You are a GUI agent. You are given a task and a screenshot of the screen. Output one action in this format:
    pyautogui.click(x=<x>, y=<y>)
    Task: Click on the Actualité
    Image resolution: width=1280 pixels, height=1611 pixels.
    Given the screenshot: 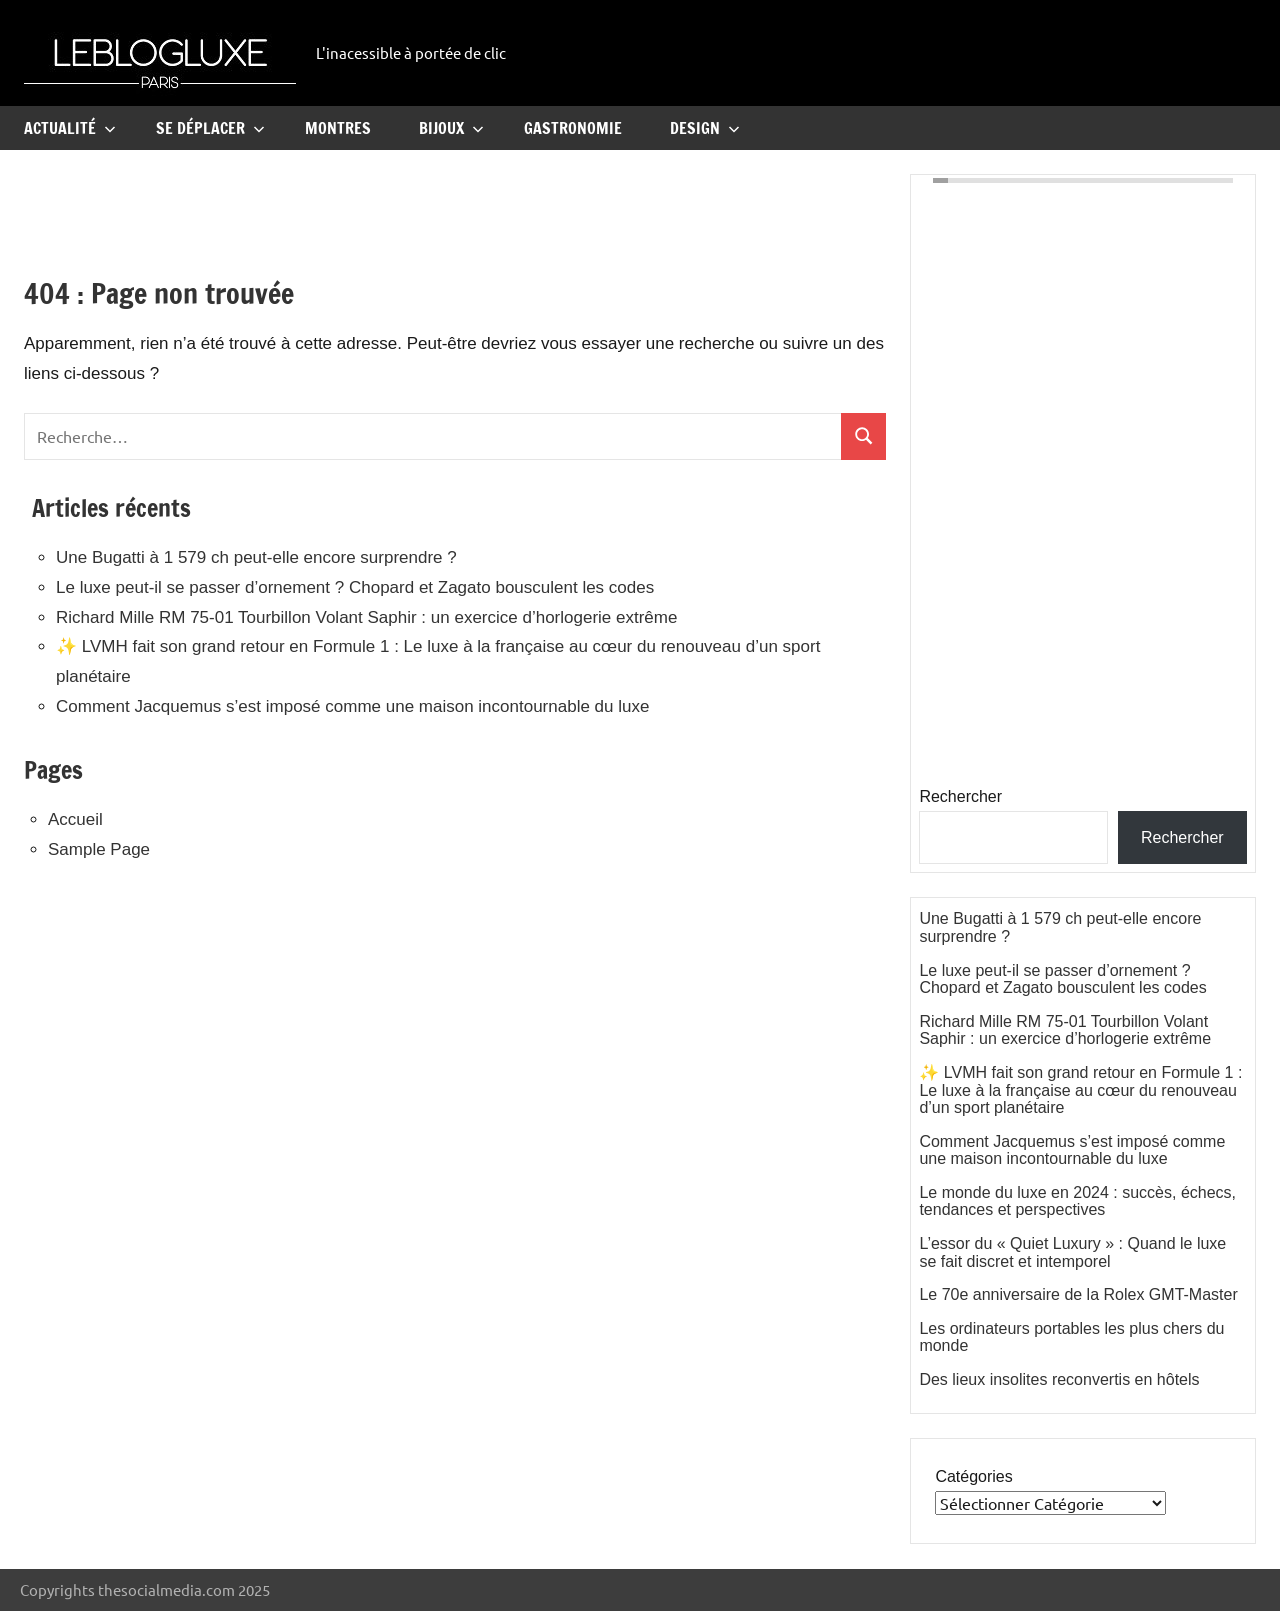 What is the action you would take?
    pyautogui.click(x=70, y=128)
    